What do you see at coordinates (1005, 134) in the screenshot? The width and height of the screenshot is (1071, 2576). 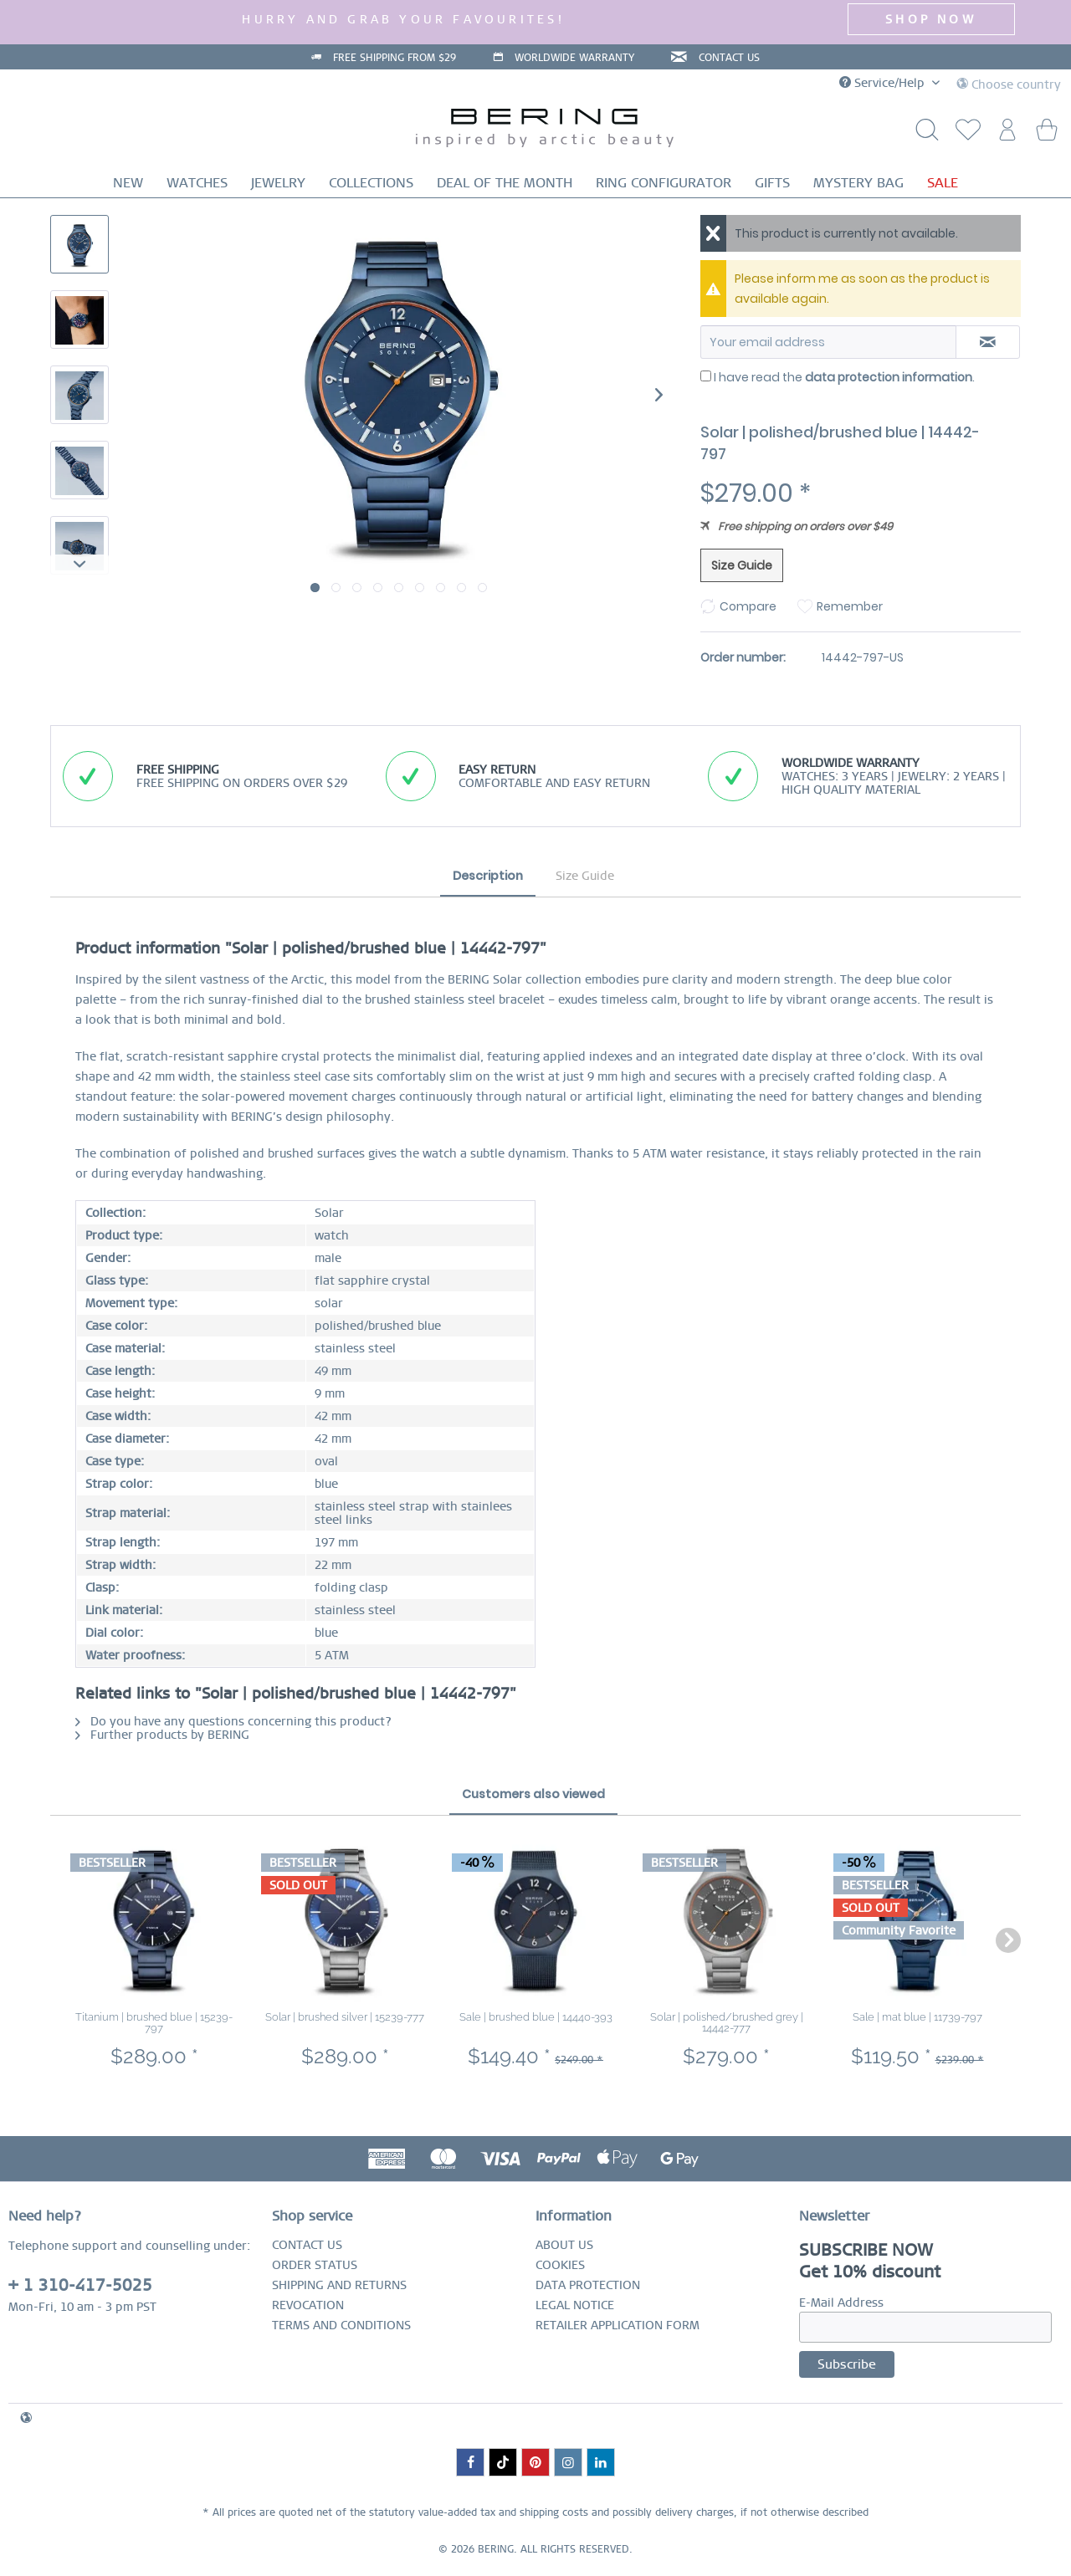 I see `[My account]` at bounding box center [1005, 134].